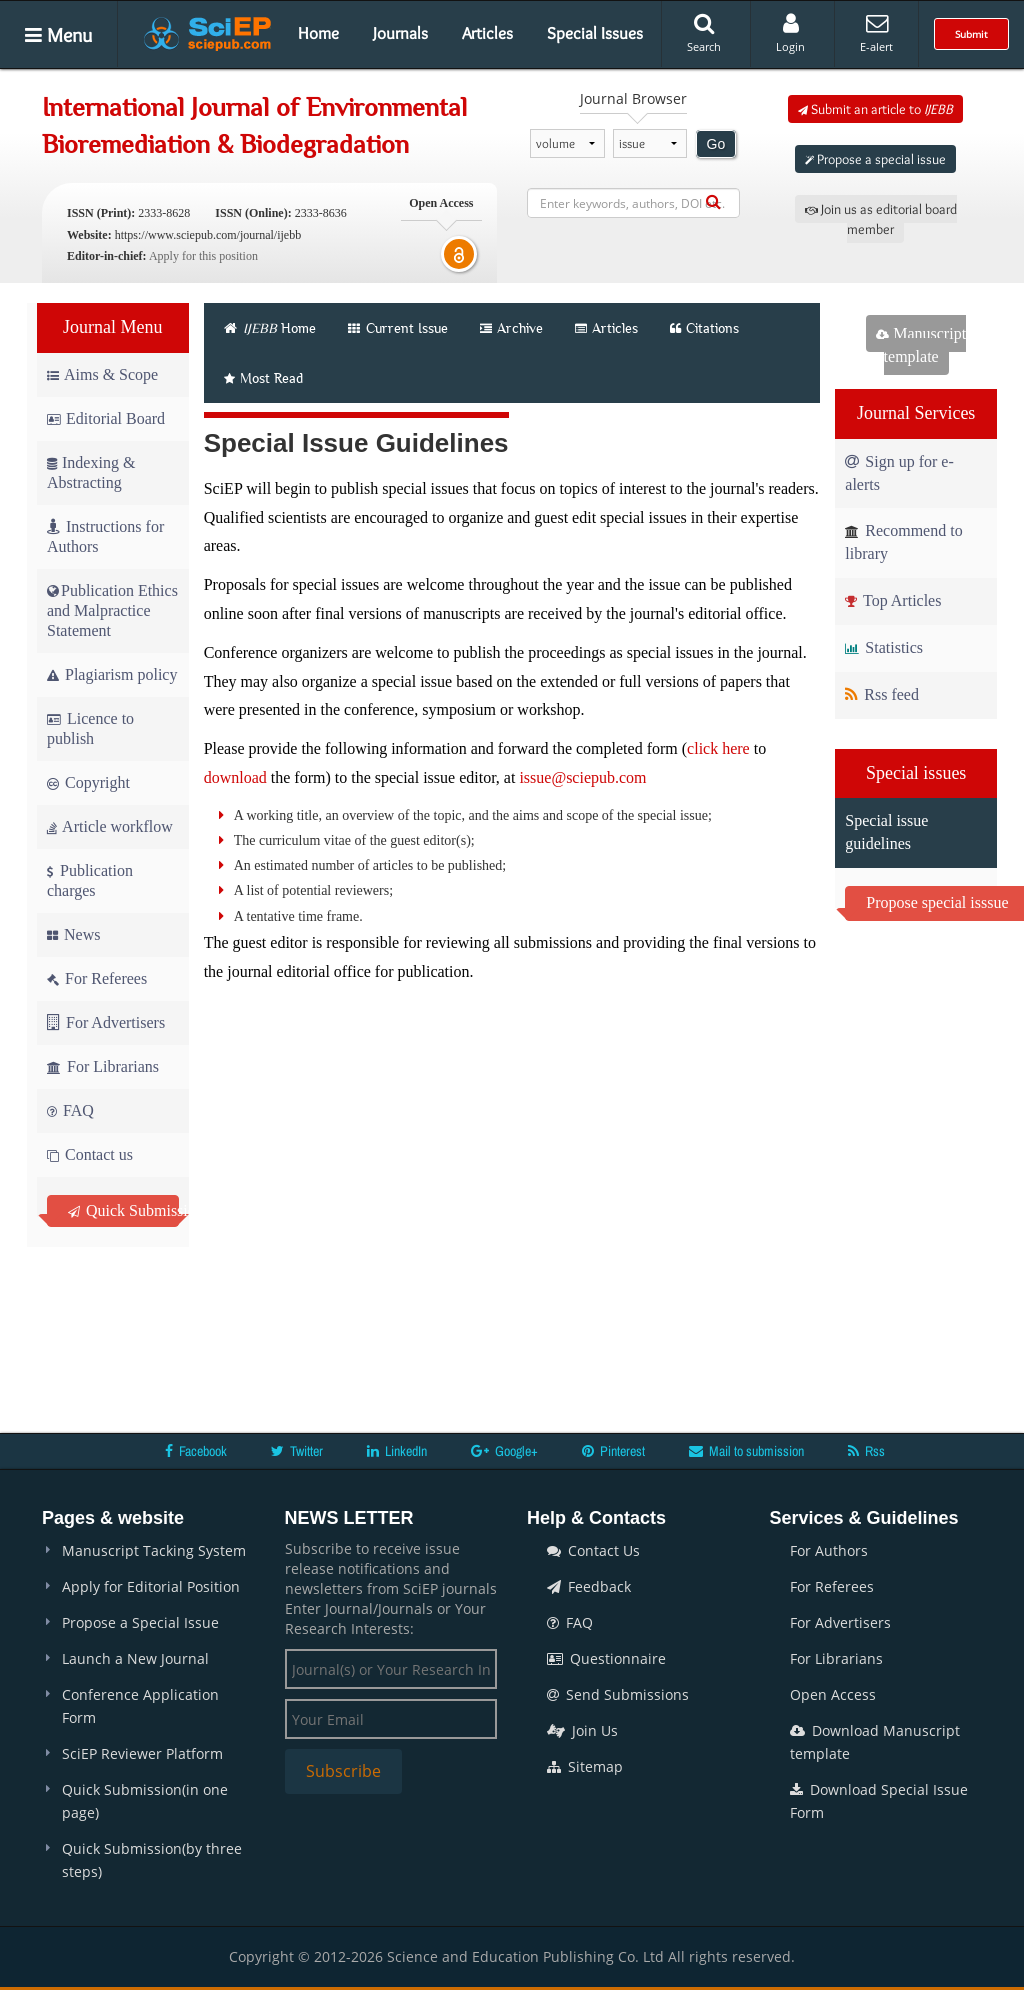  Describe the element at coordinates (73, 934) in the screenshot. I see `News` at that location.